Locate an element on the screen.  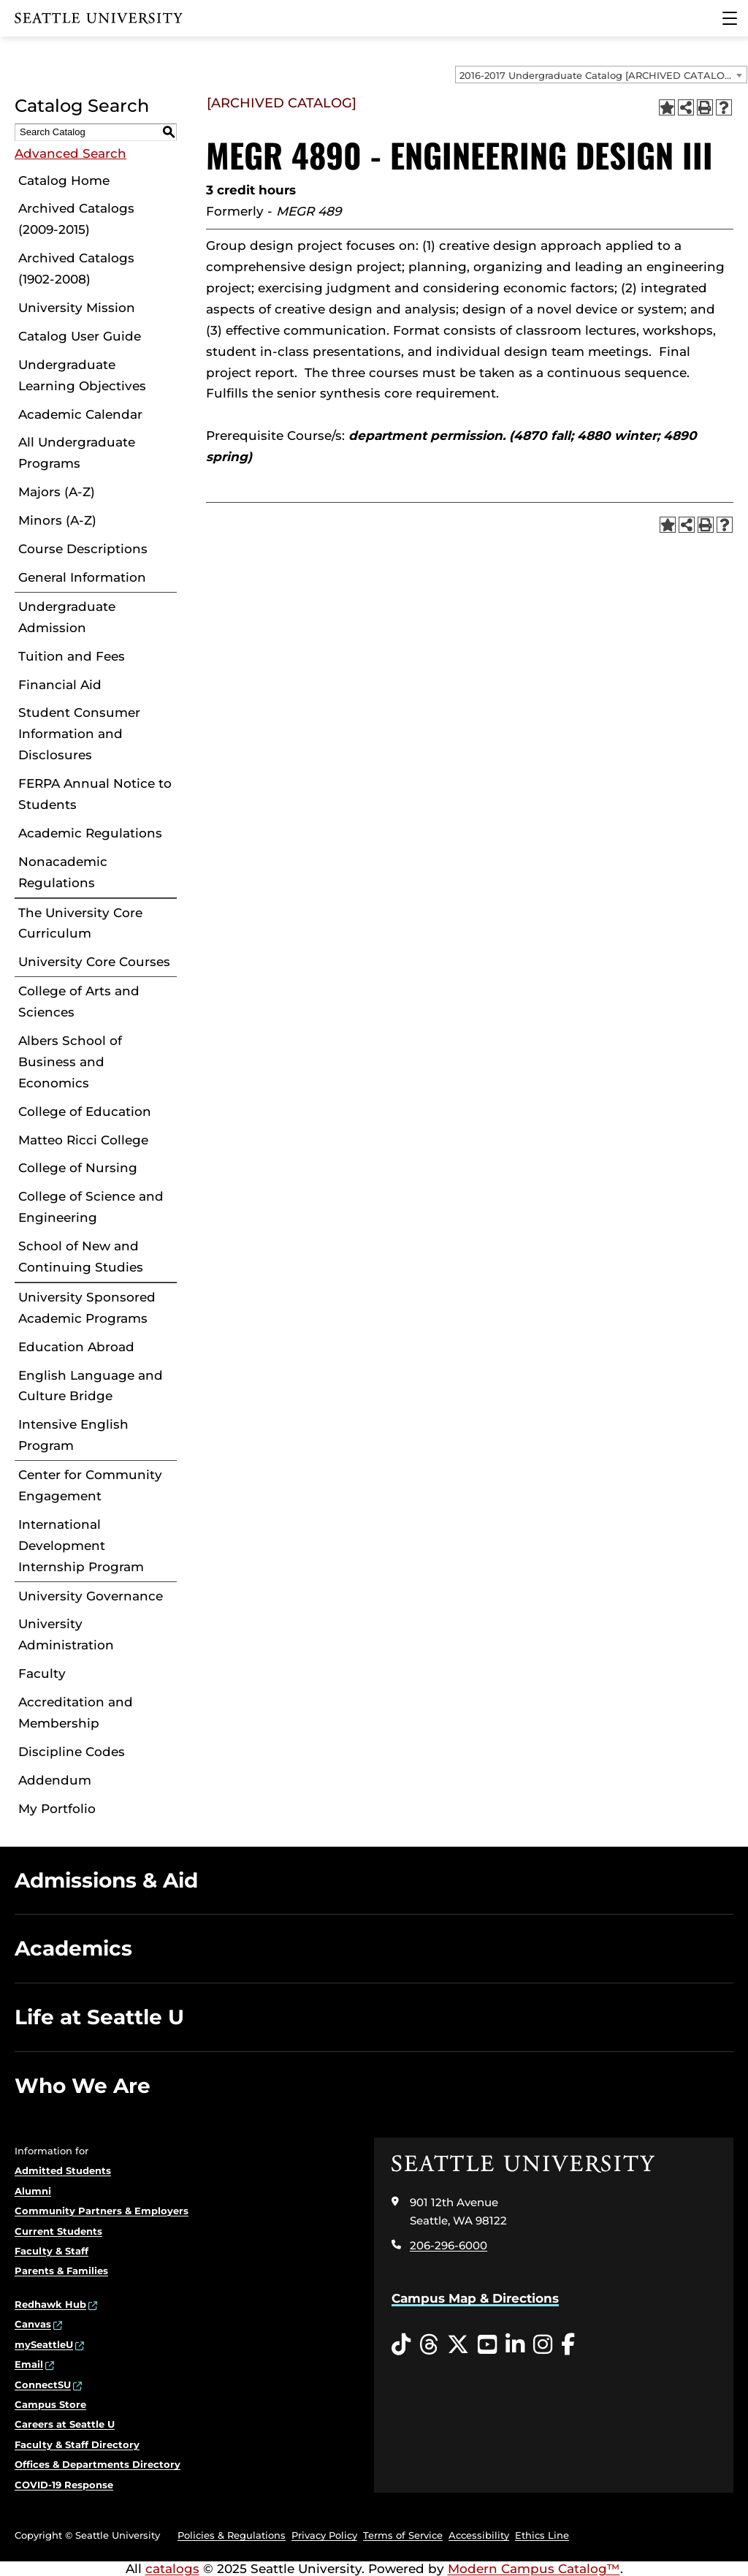
University Mission is located at coordinates (76, 307).